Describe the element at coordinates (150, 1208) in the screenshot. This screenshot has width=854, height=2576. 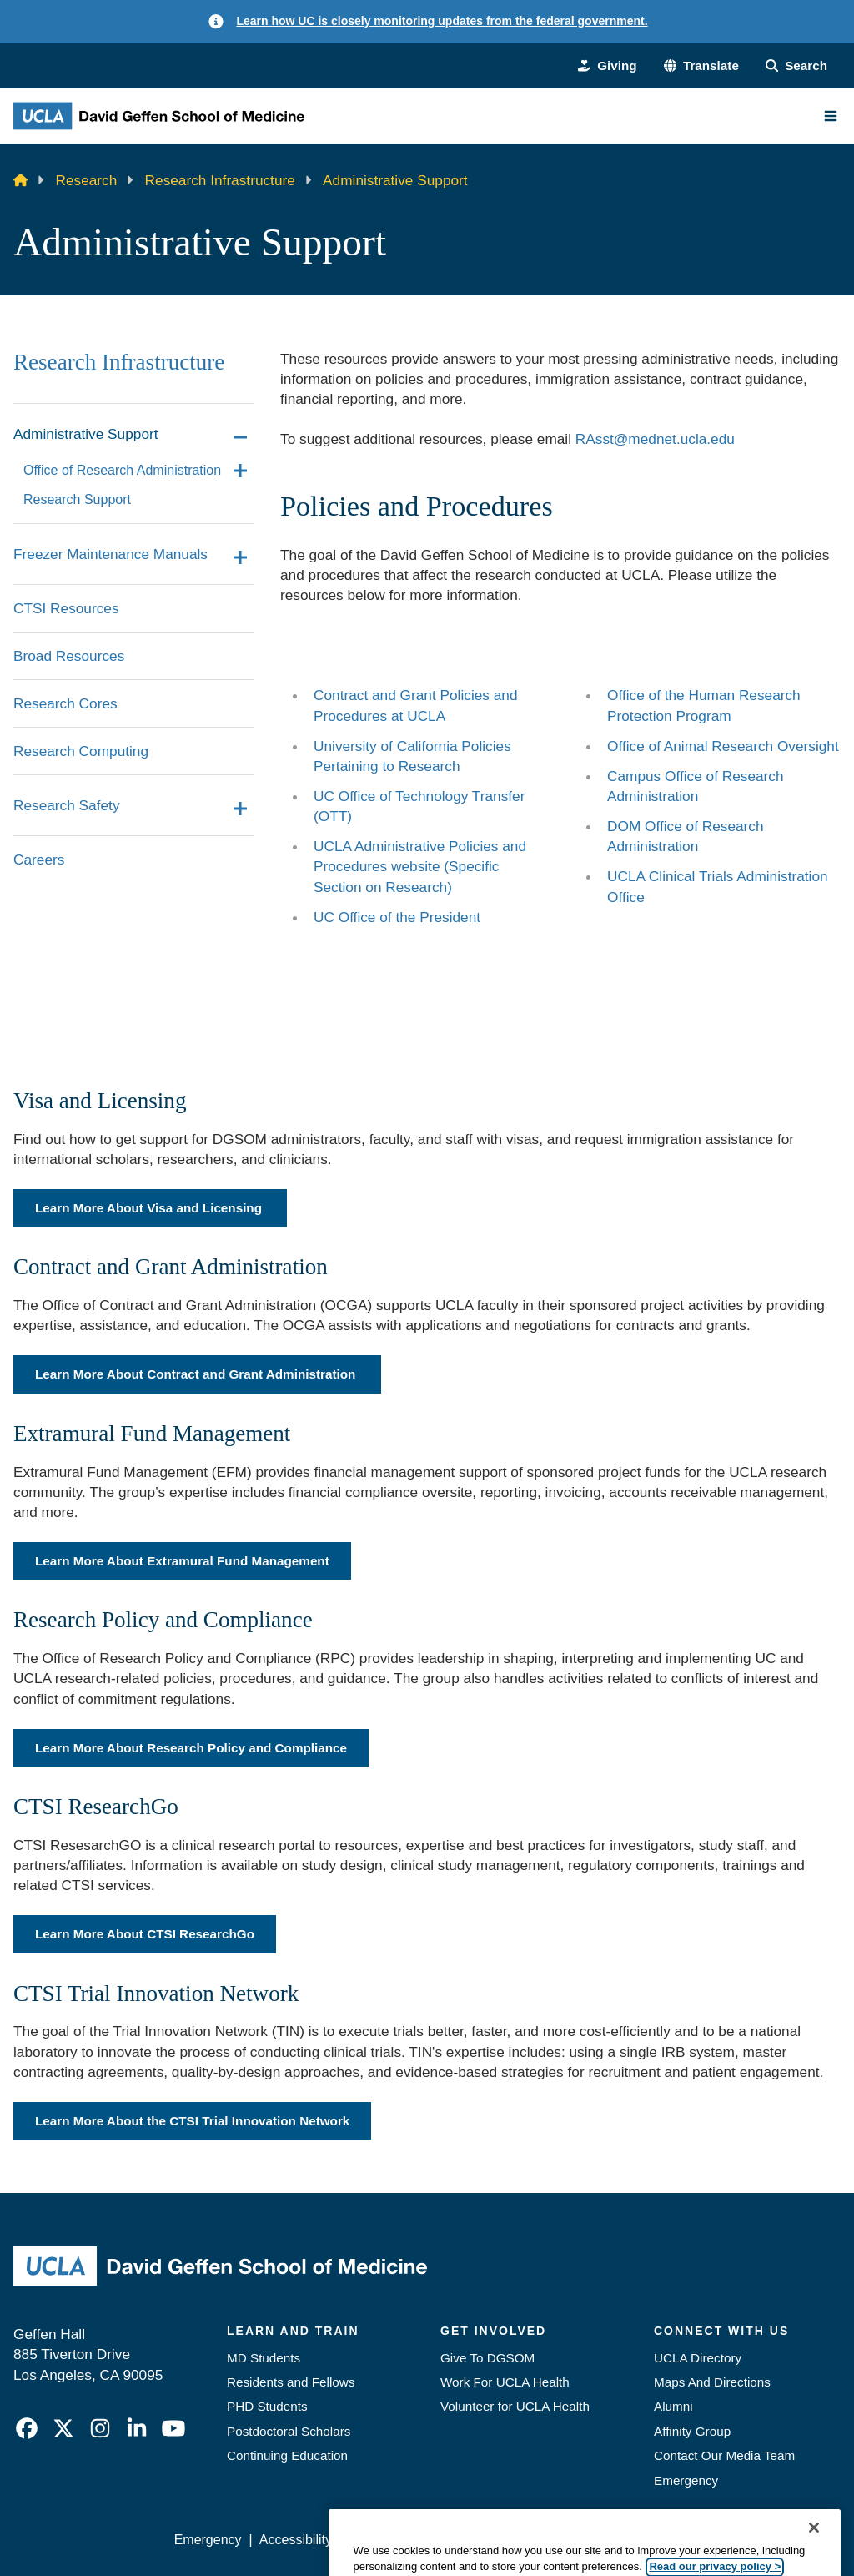
I see `Learn More About Visa and Licensing` at that location.